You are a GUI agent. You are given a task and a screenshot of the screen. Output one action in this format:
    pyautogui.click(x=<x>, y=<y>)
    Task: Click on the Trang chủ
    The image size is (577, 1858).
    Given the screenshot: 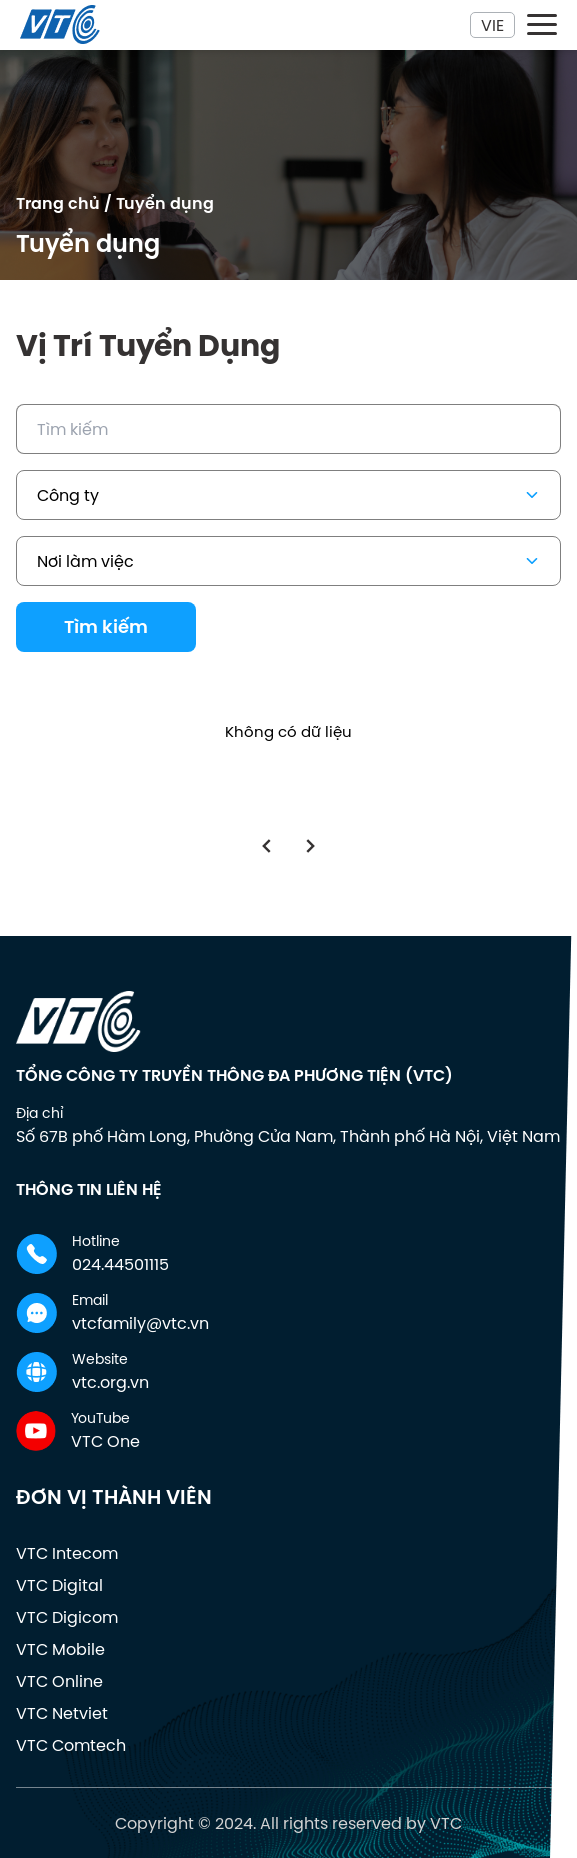 What is the action you would take?
    pyautogui.click(x=58, y=203)
    